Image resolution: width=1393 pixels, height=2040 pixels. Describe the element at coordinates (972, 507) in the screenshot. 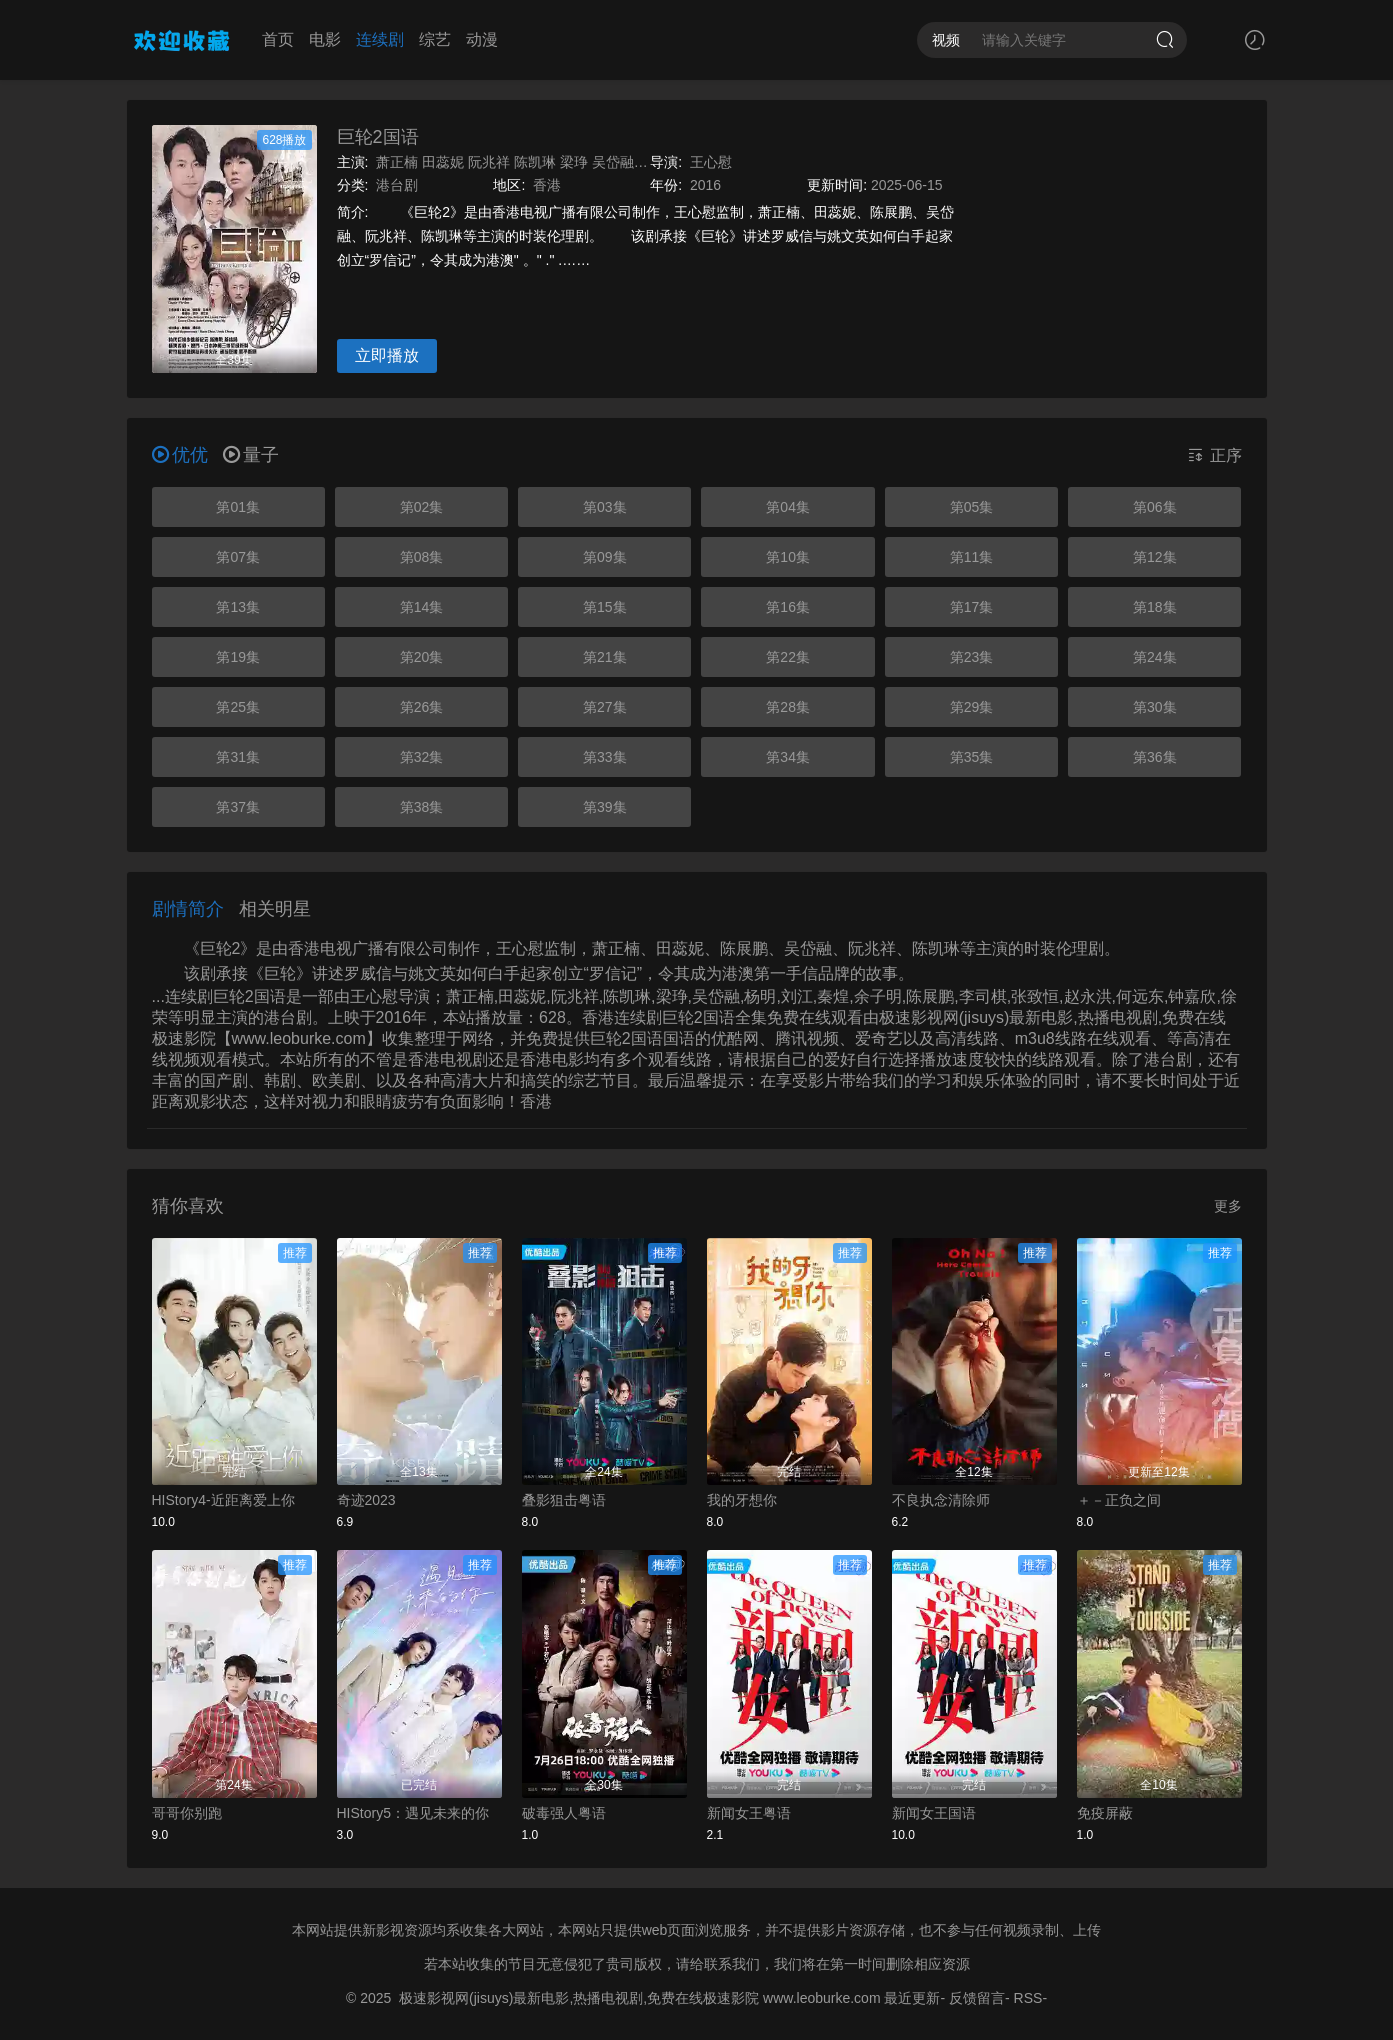

I see `第05集` at that location.